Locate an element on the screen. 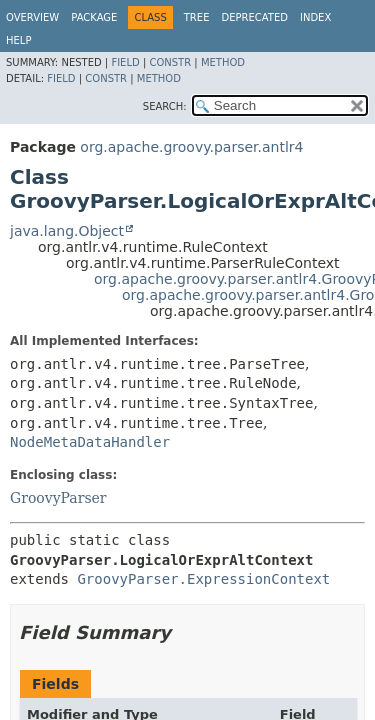  Field is located at coordinates (125, 62).